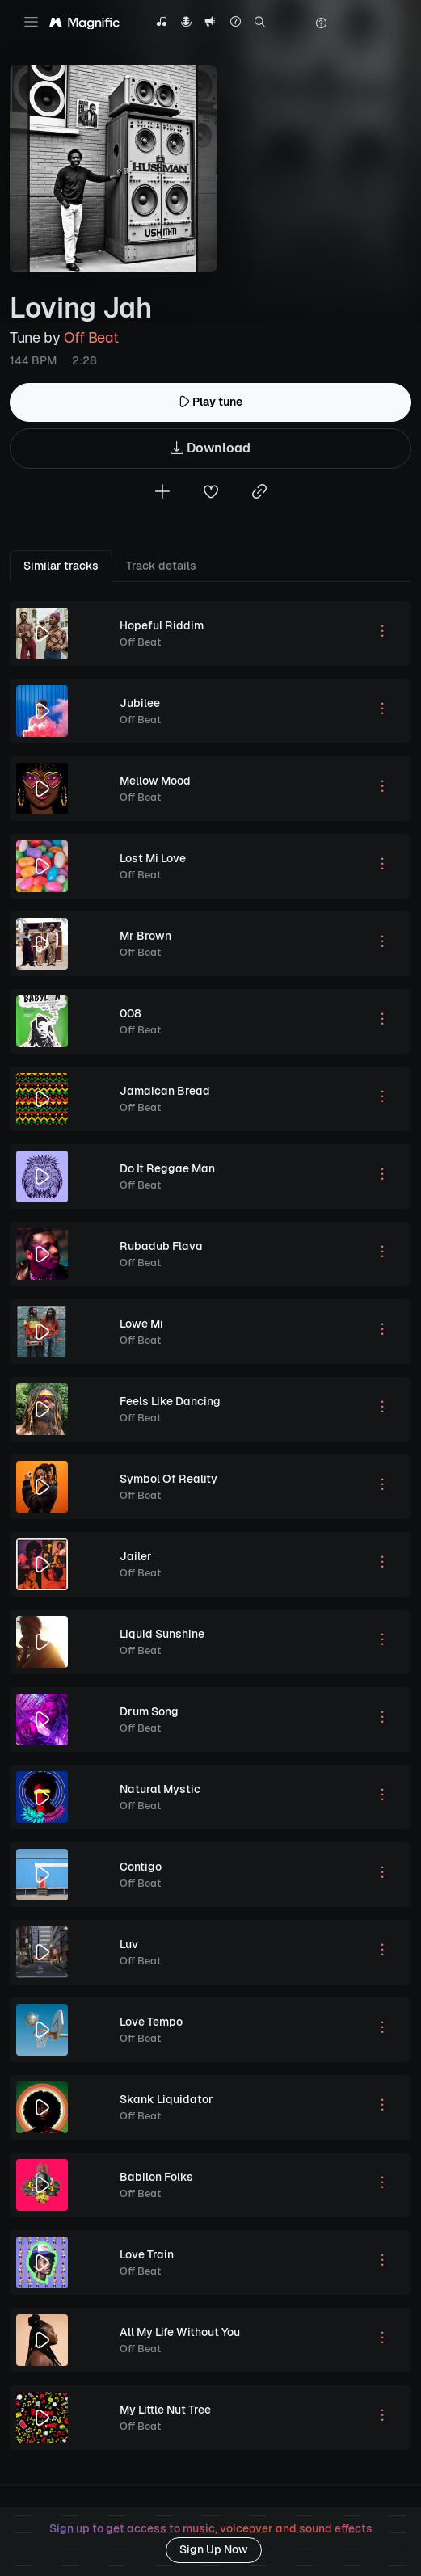 This screenshot has height=2576, width=421. I want to click on Track details [tab], so click(161, 565).